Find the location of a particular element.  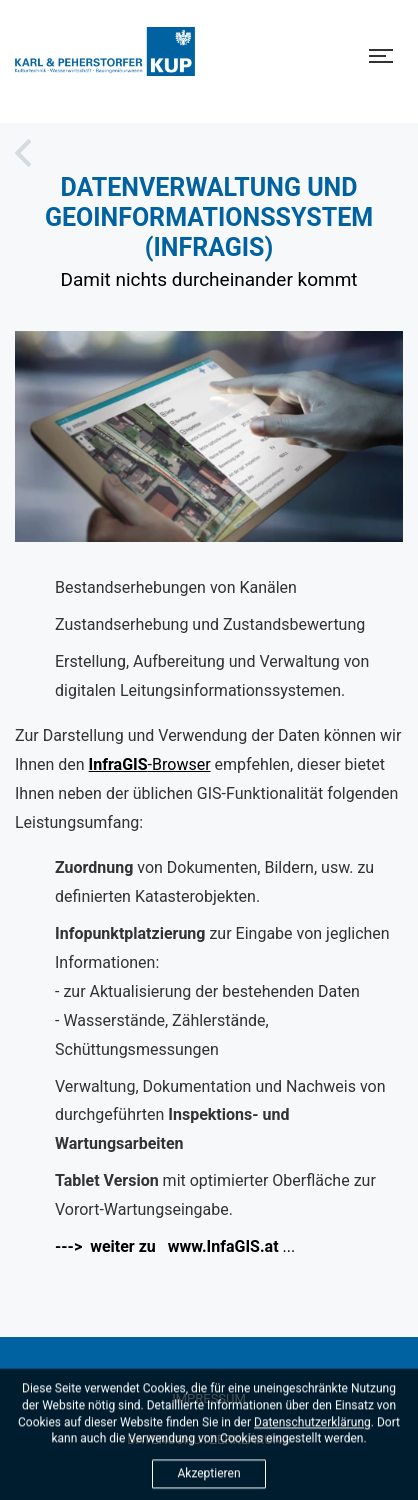

-Browser is located at coordinates (150, 764).